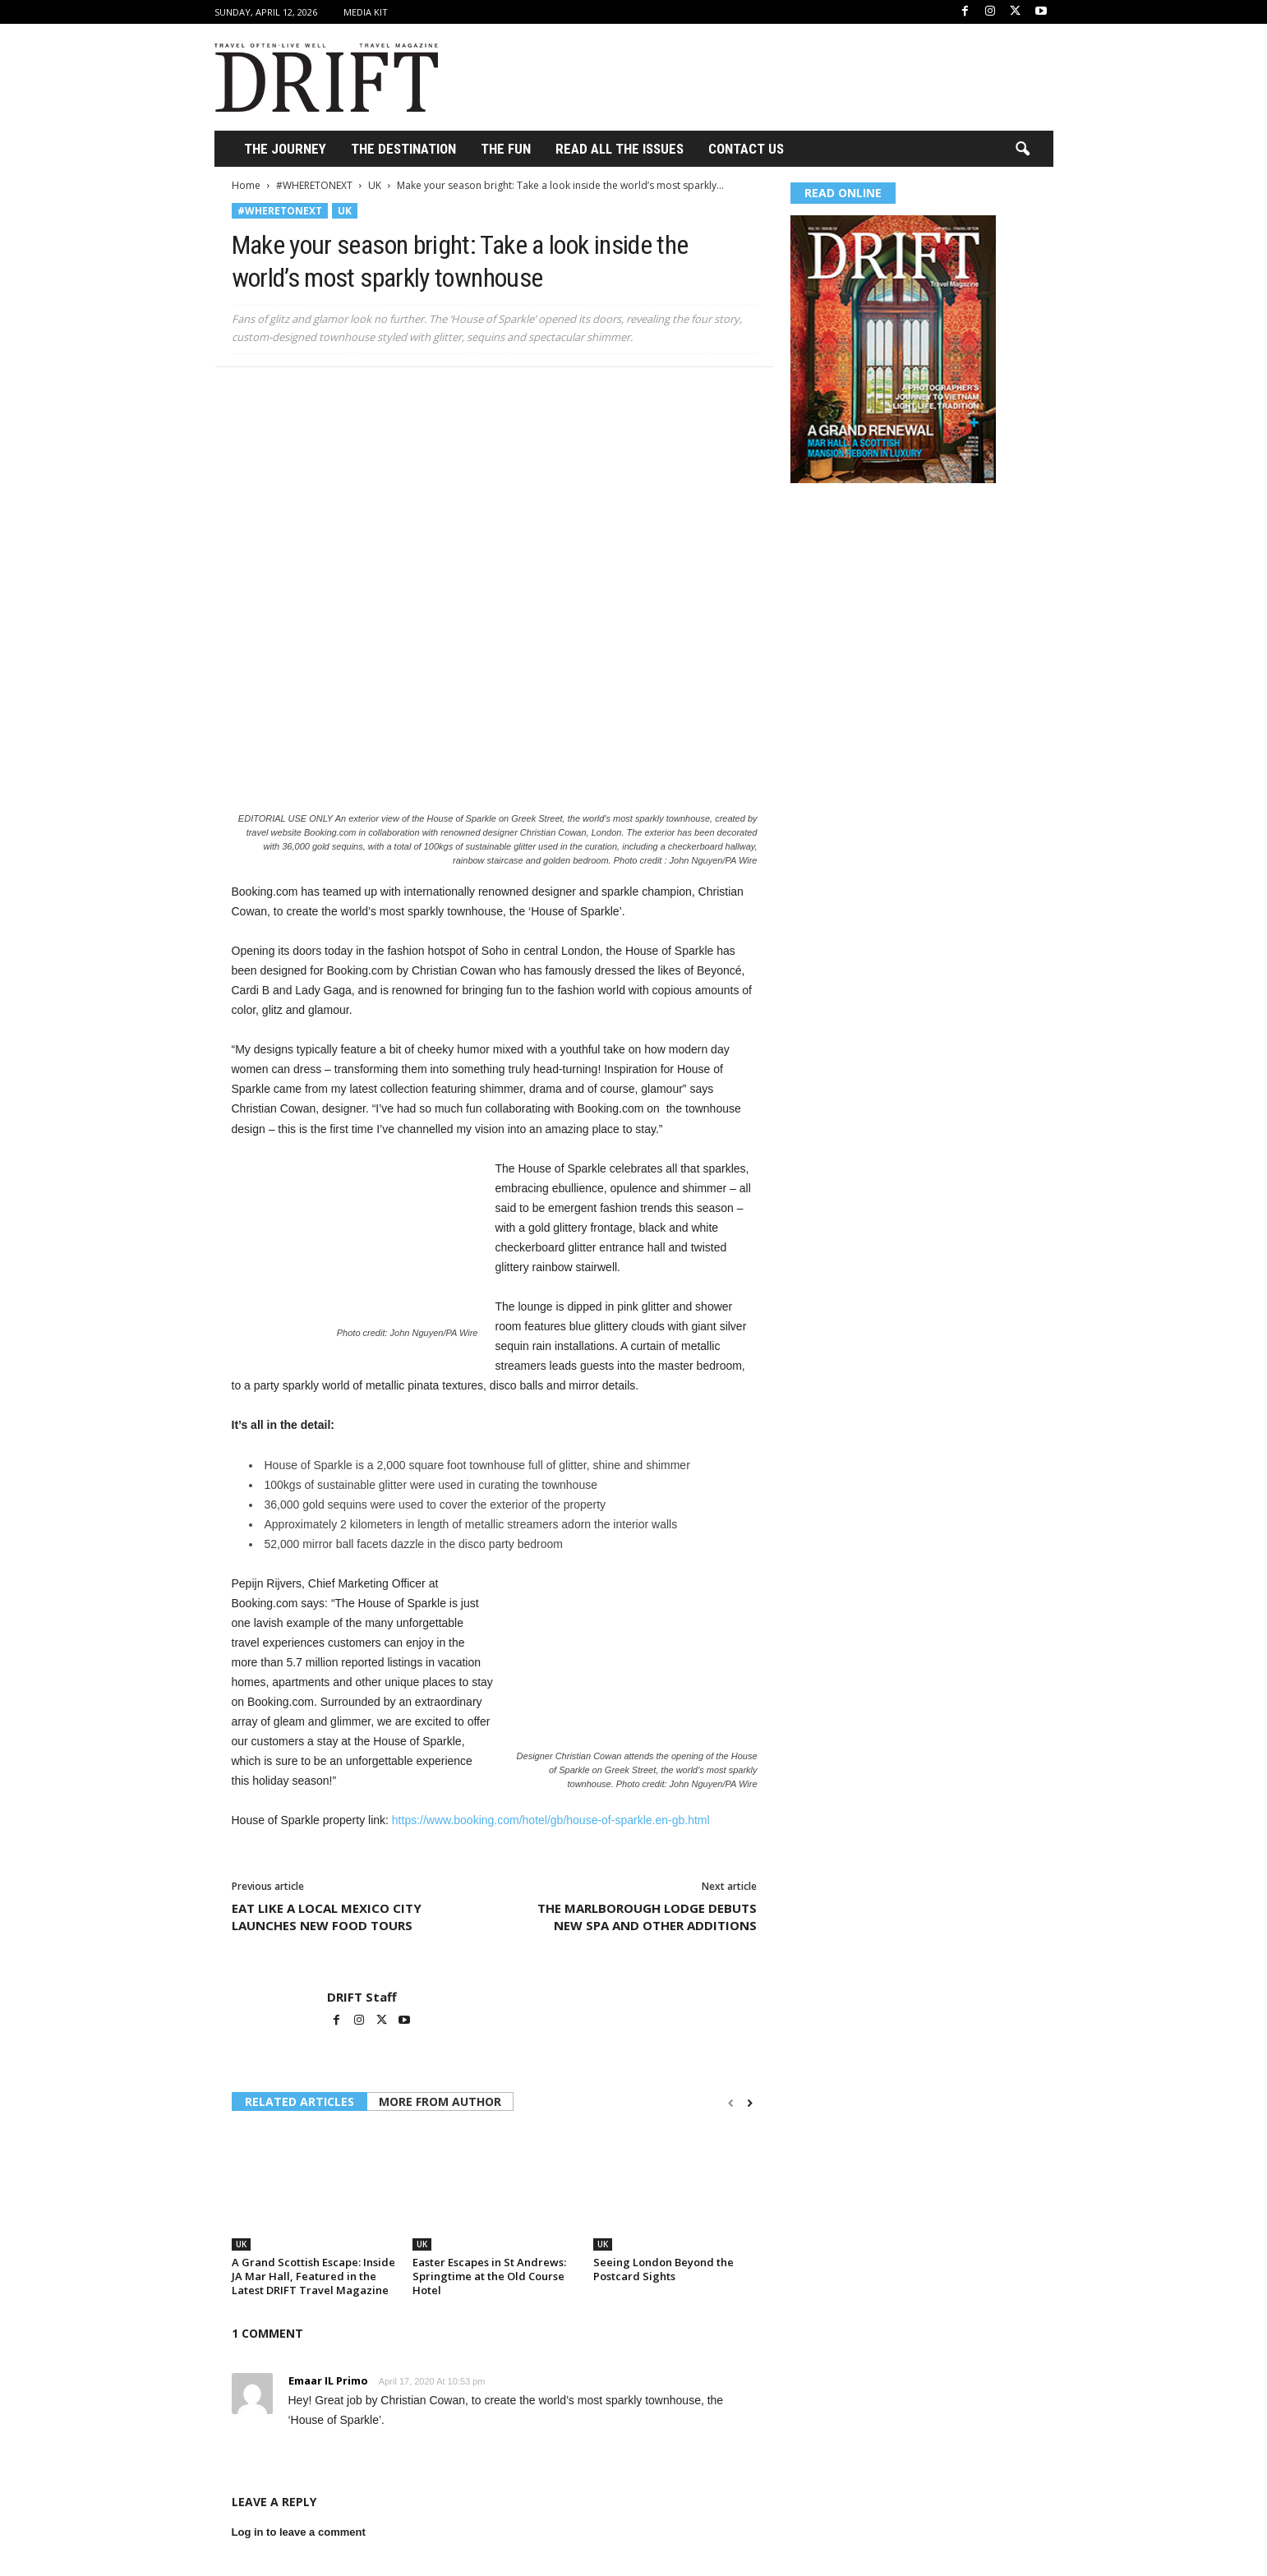 Image resolution: width=1267 pixels, height=2576 pixels. I want to click on UK, so click(374, 185).